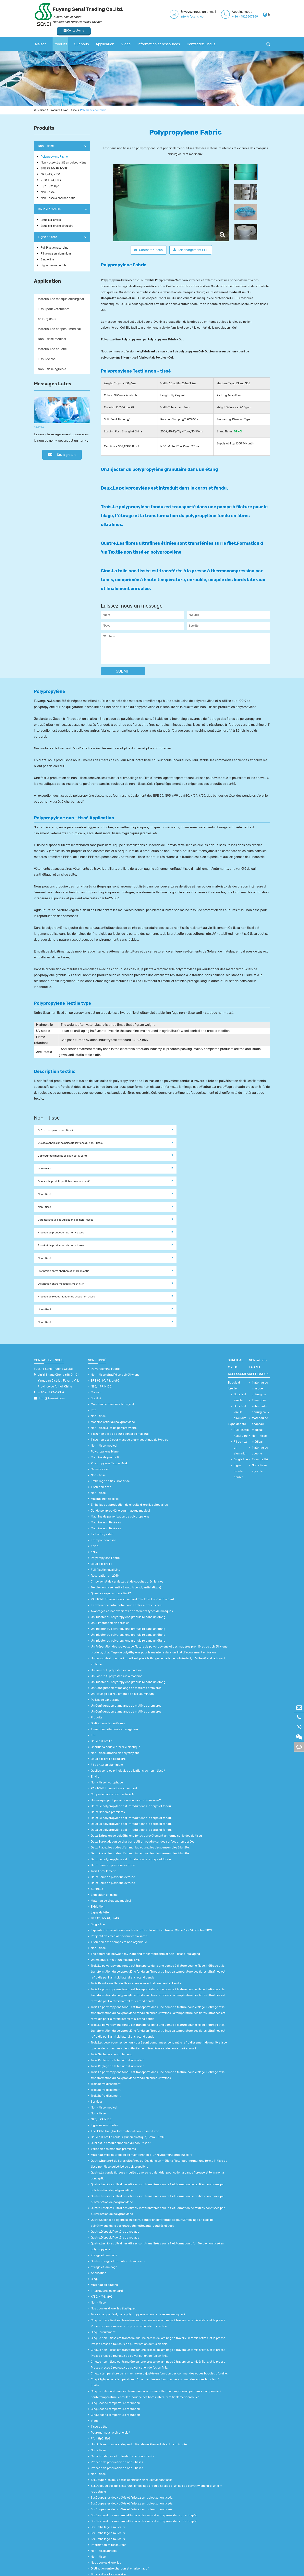 The width and height of the screenshot is (304, 2576). Describe the element at coordinates (105, 1597) in the screenshot. I see `Polissage par étirage` at that location.